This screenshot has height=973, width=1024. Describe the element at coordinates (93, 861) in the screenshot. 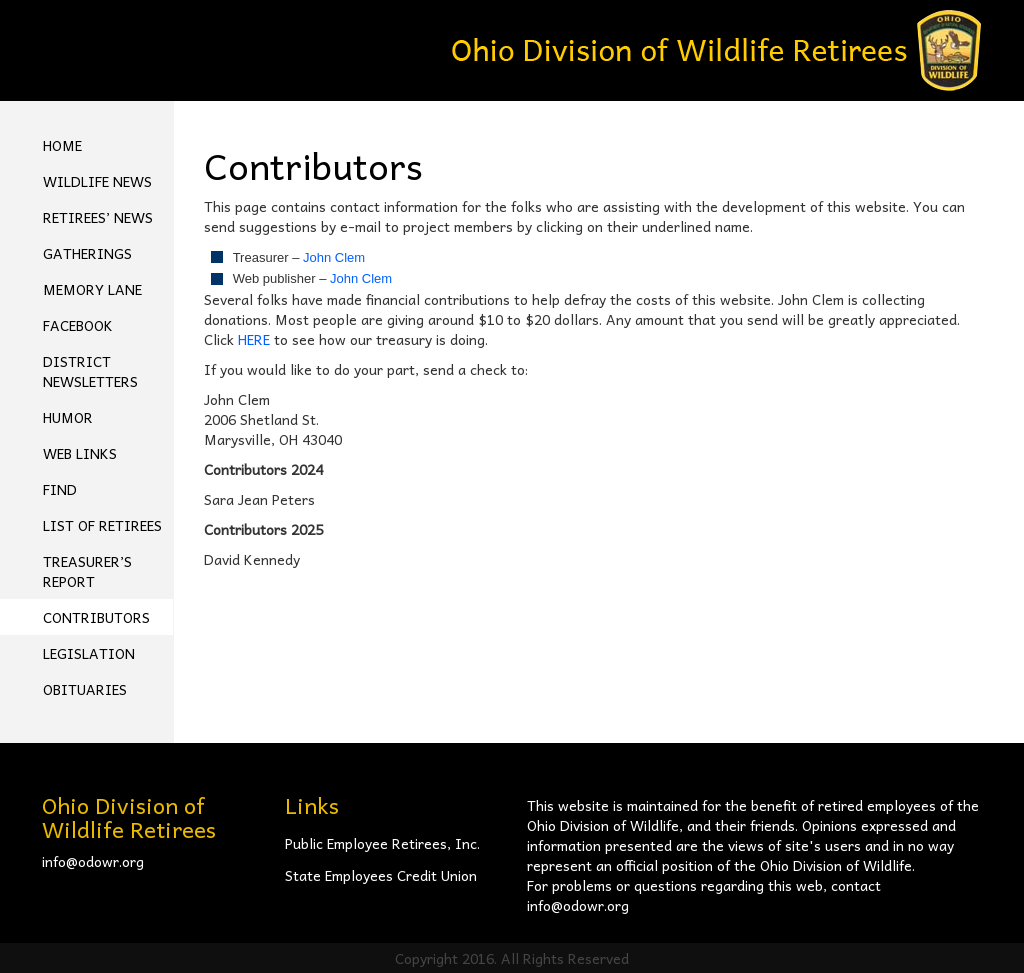

I see `info@odowr.org` at that location.